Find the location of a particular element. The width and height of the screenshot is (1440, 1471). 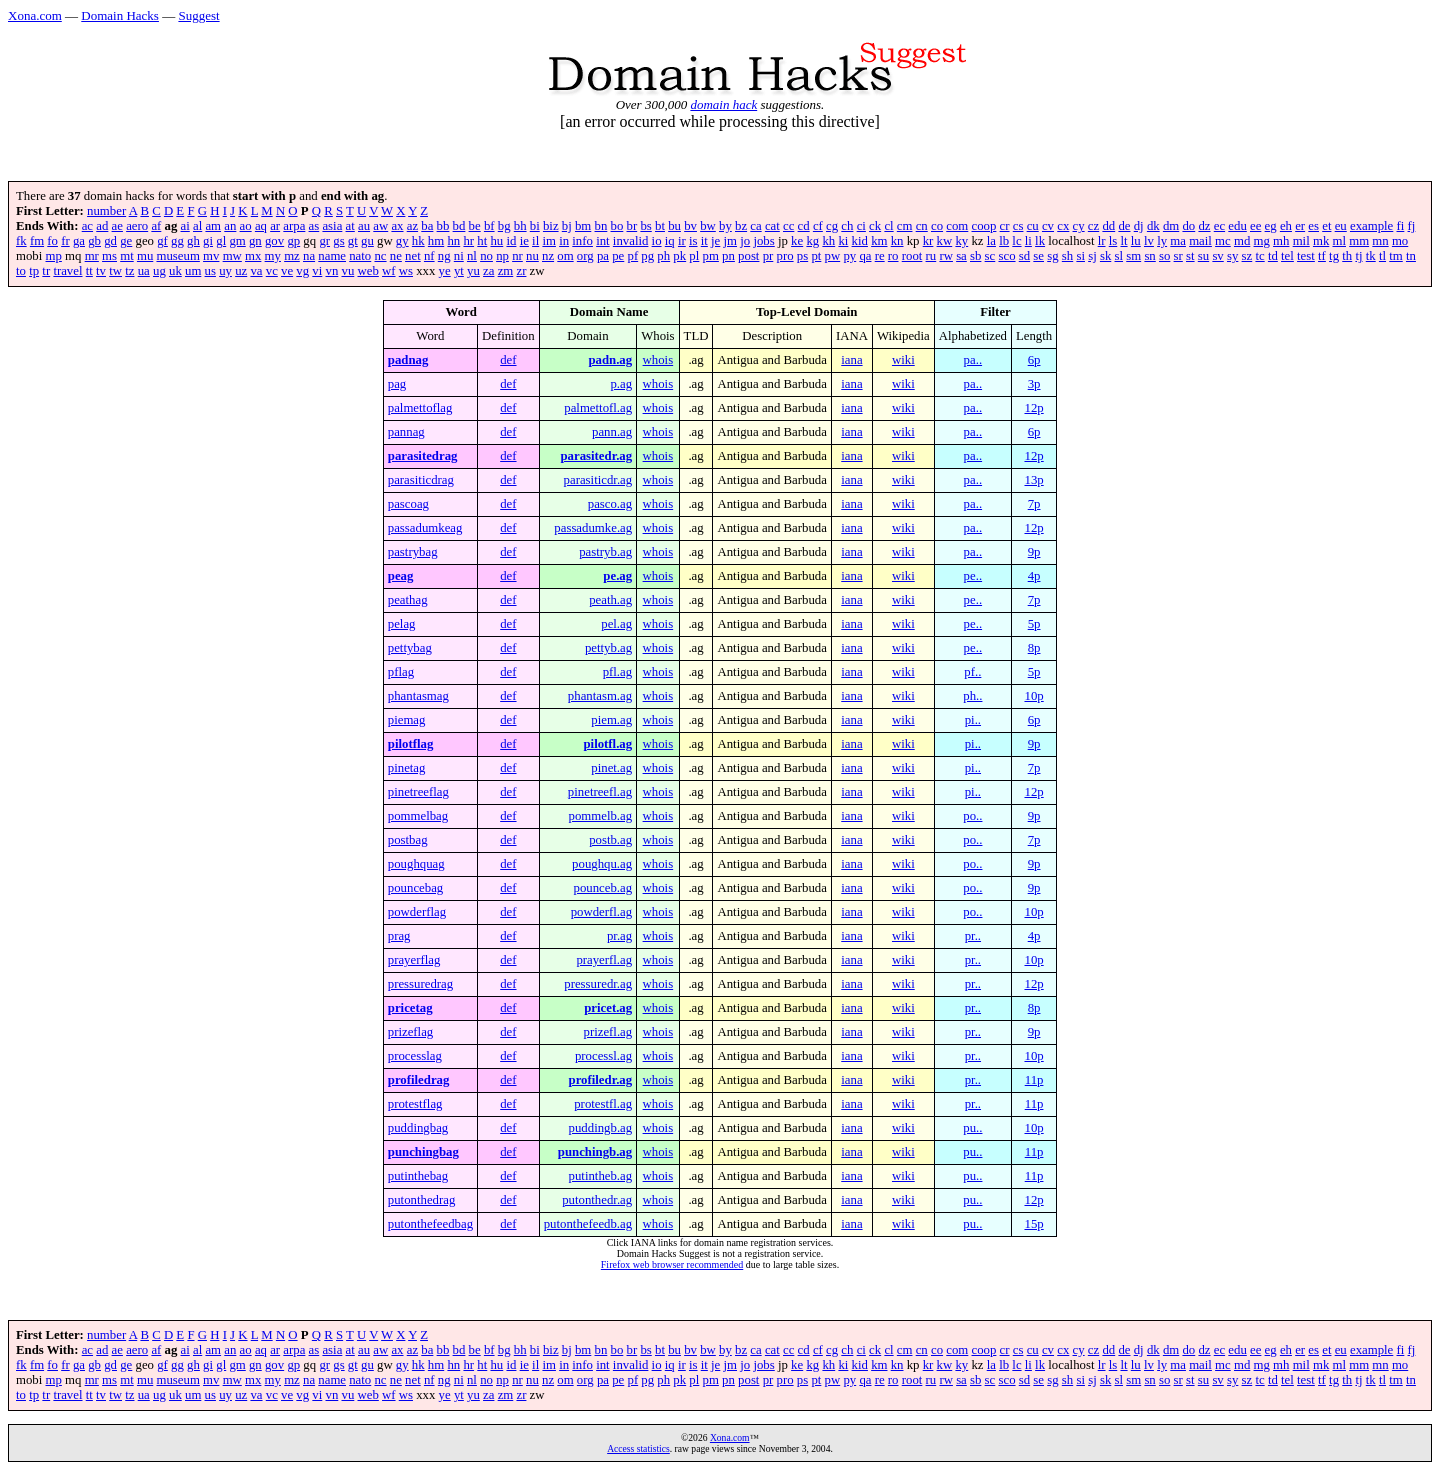

7p is located at coordinates (1034, 504).